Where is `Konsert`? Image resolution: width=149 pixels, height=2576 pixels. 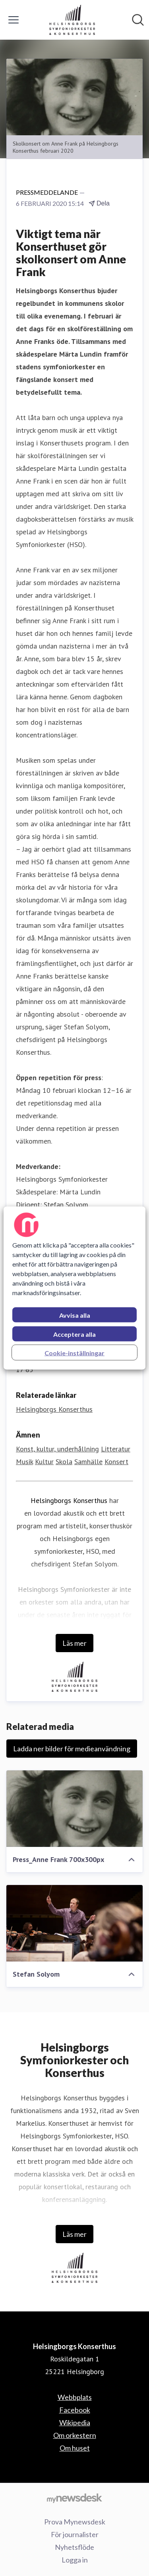
Konsert is located at coordinates (116, 1461).